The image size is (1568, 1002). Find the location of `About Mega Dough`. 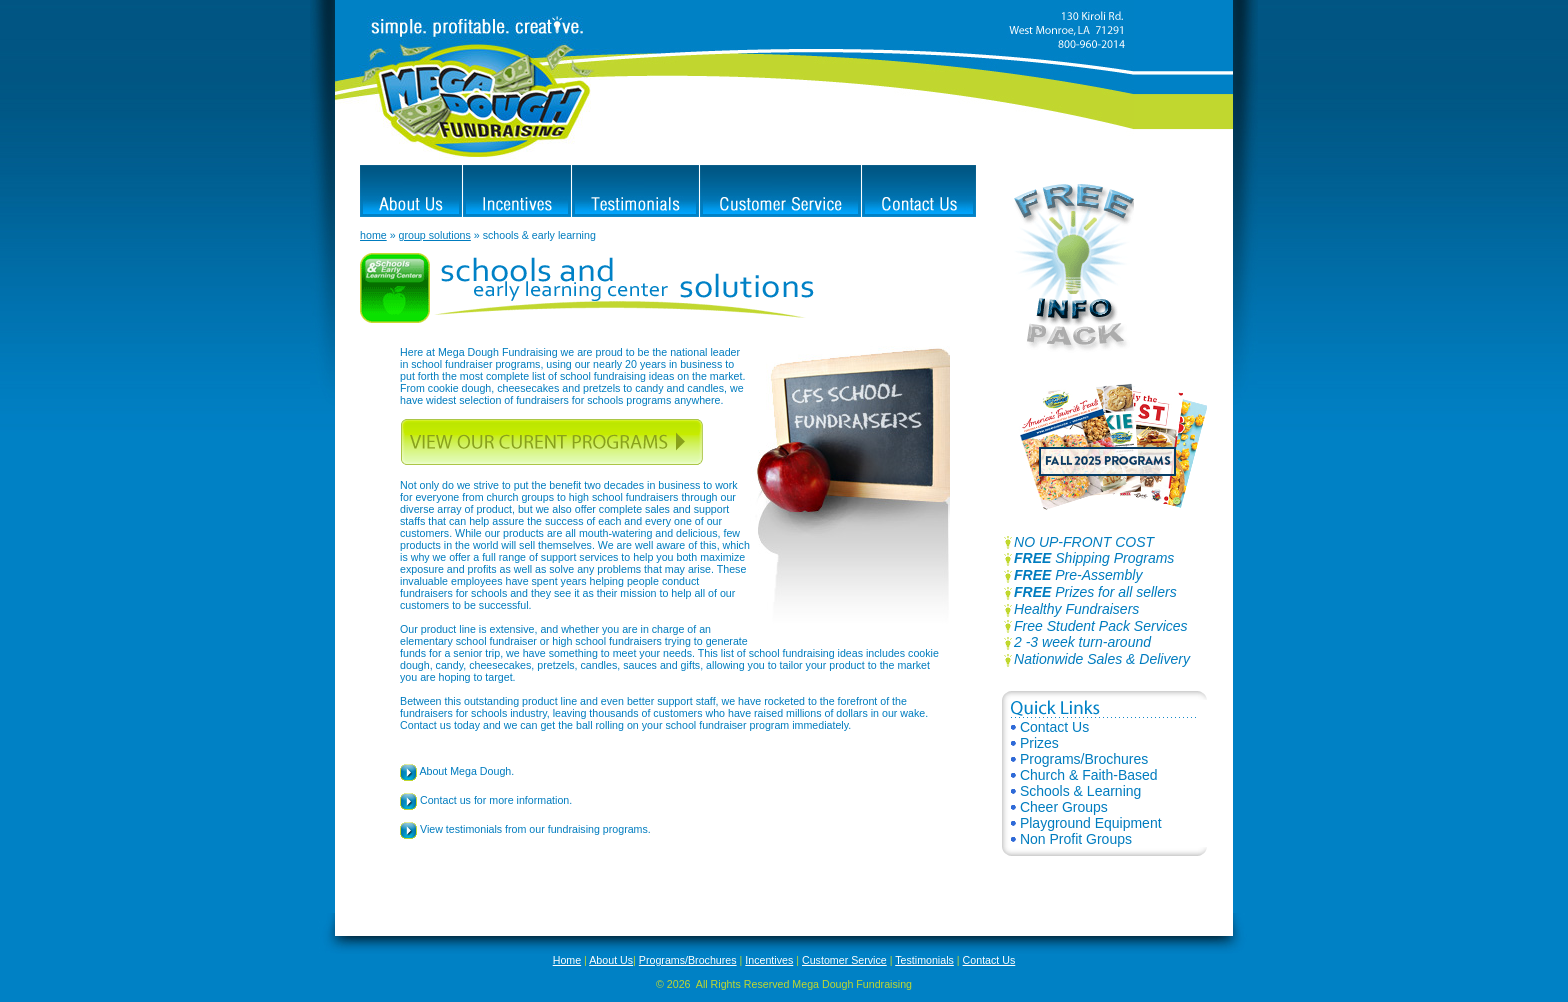

About Mega Dough is located at coordinates (455, 771).